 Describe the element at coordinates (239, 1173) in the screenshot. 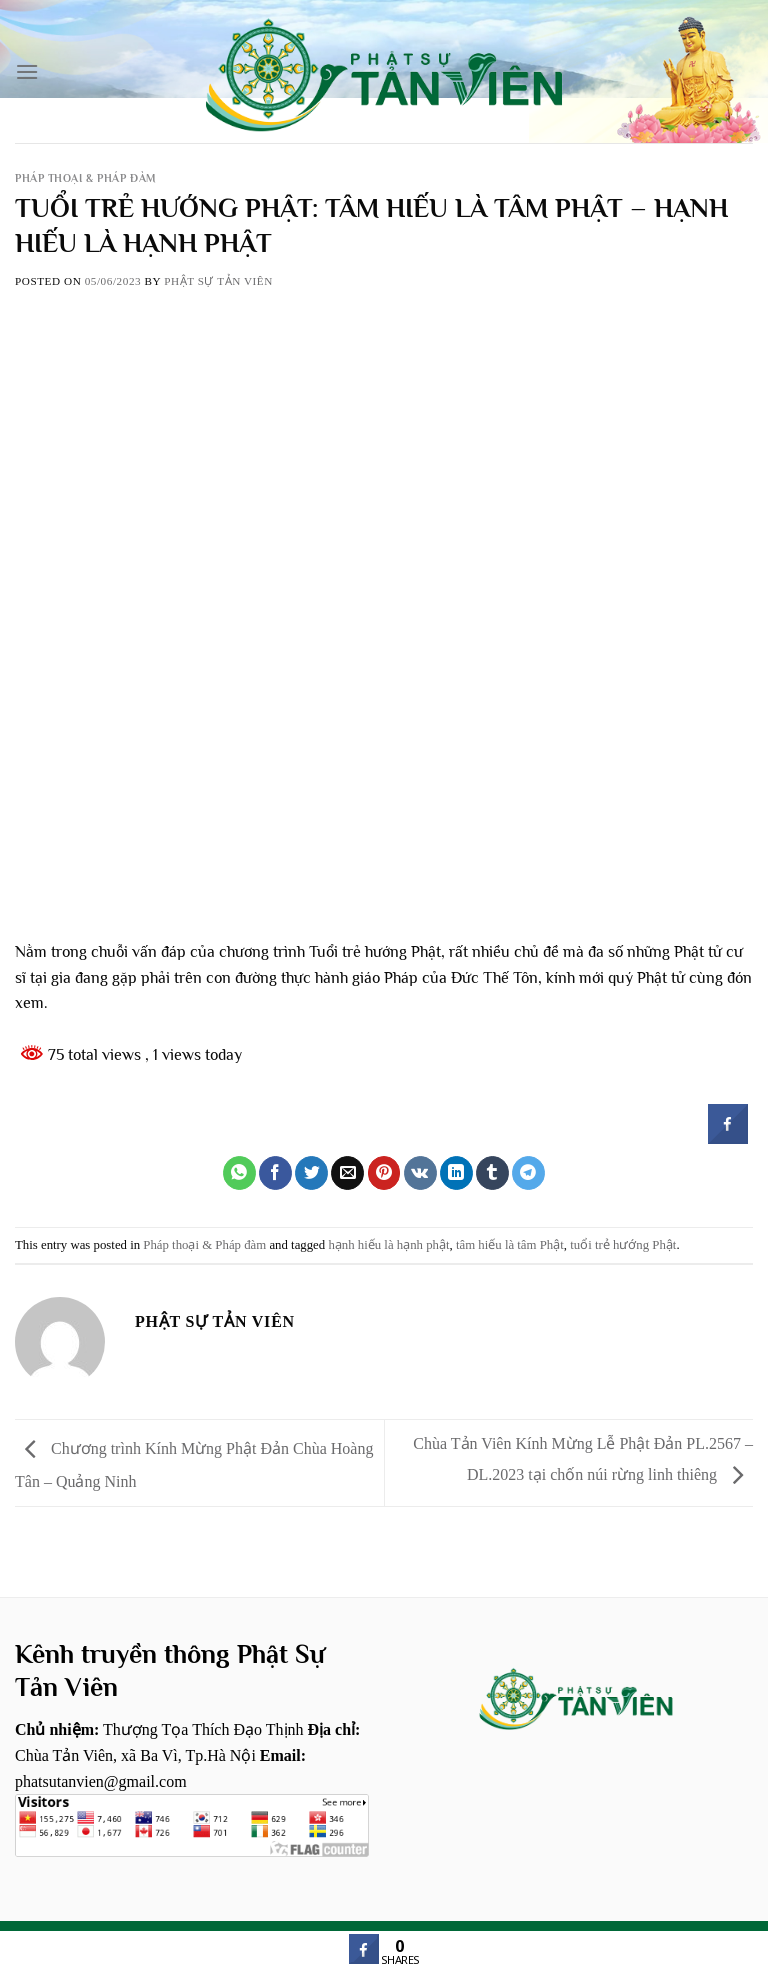

I see `[Share on WhatsApp]` at that location.